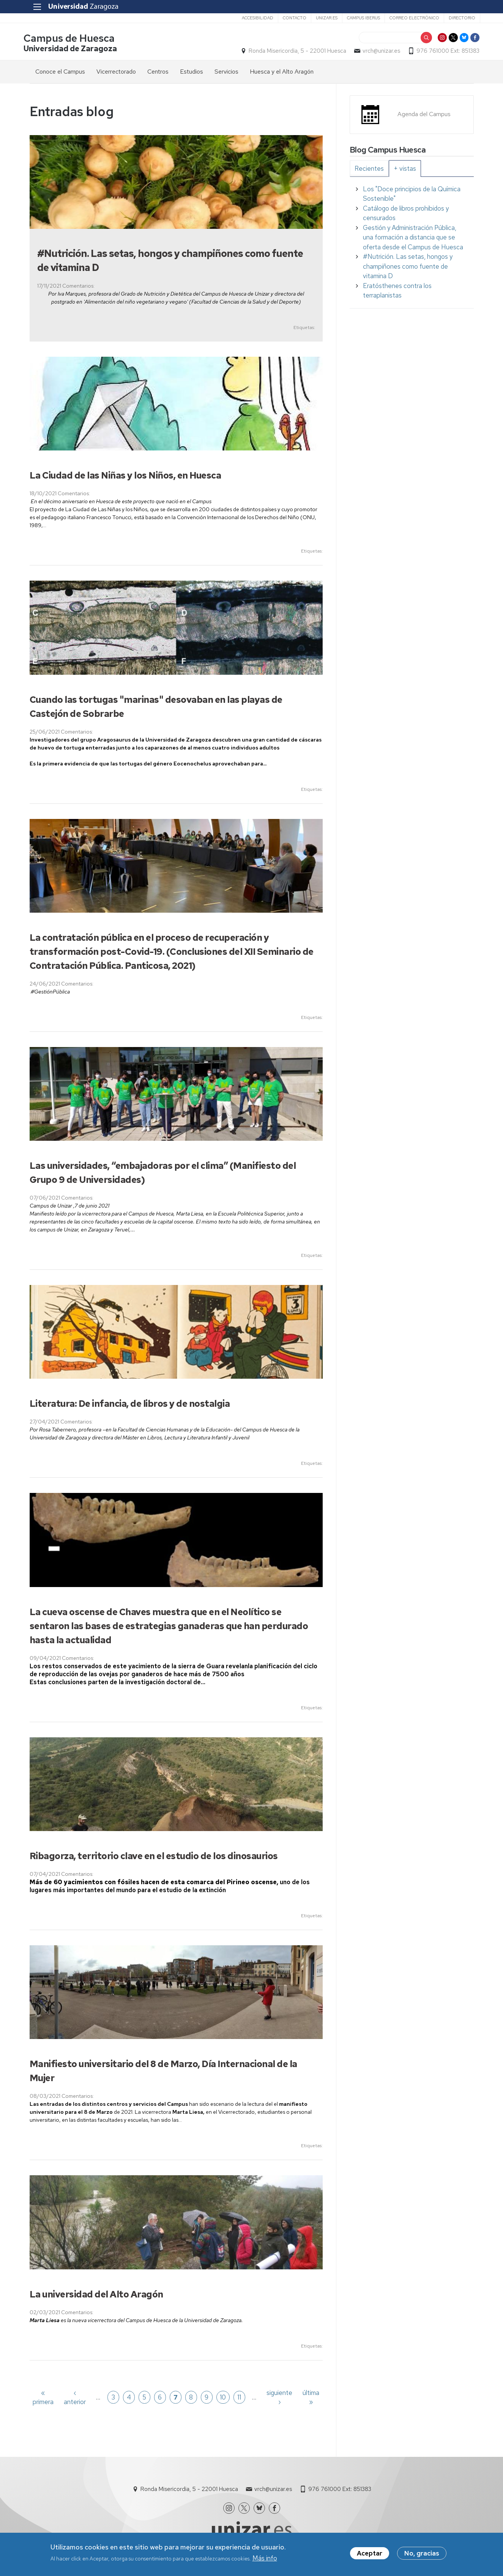 This screenshot has width=503, height=2576. What do you see at coordinates (154, 1857) in the screenshot?
I see `Ribagorza, territorio clave en el estudio de los dinosaurios` at bounding box center [154, 1857].